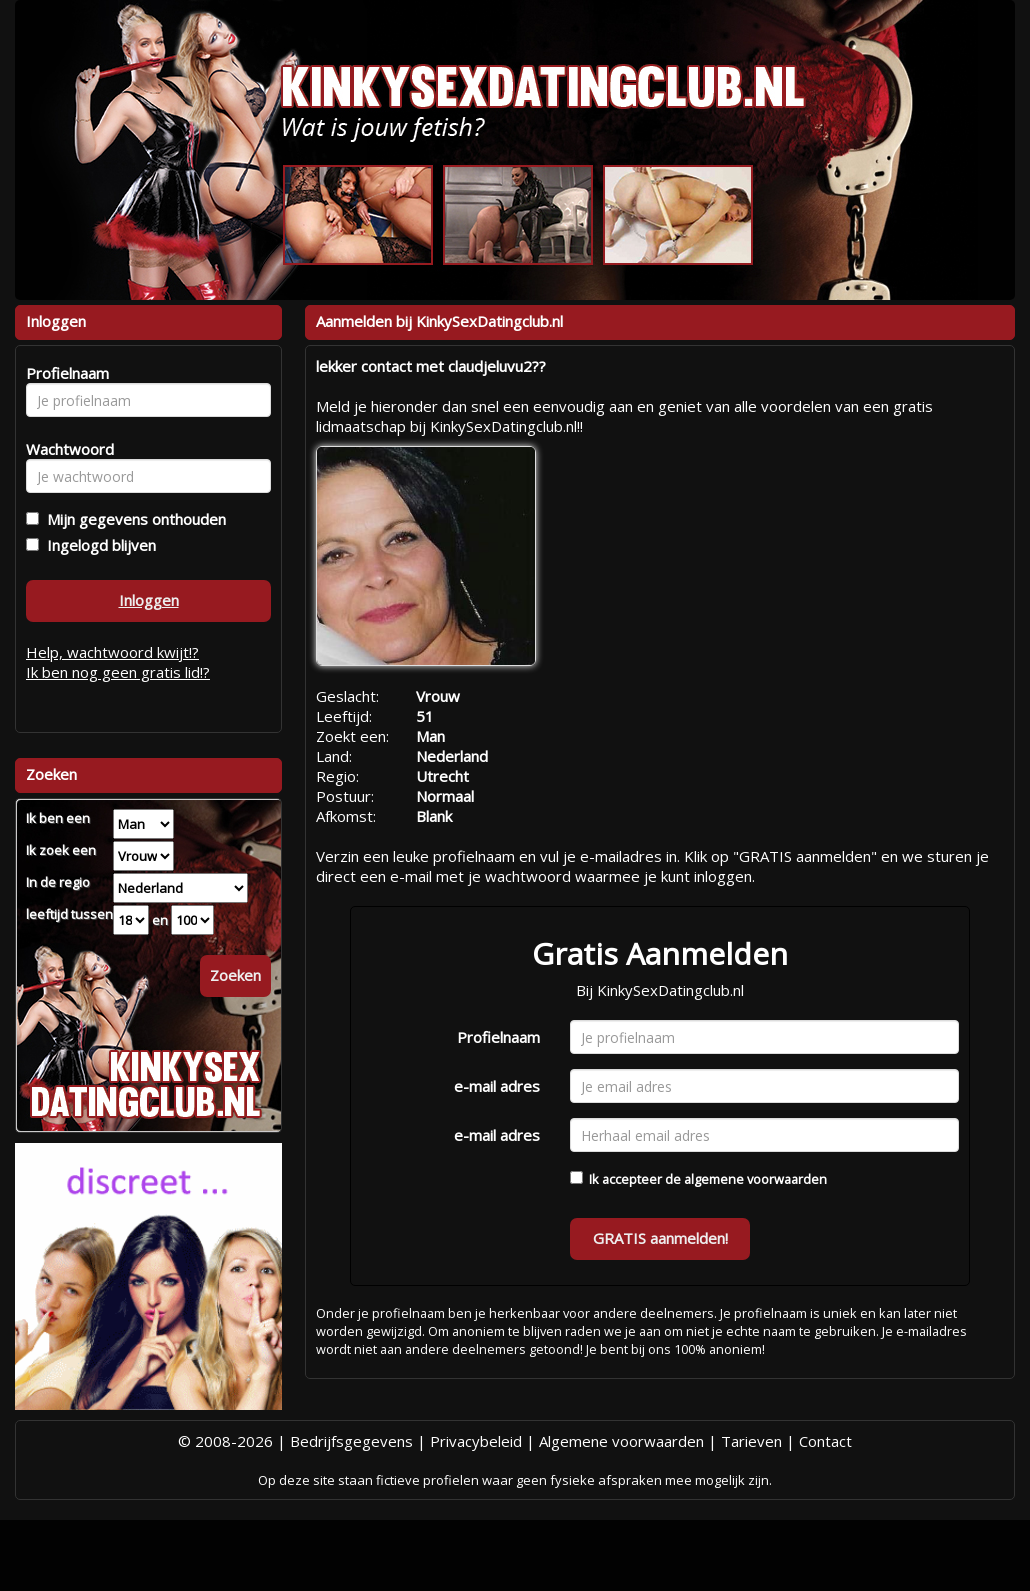  What do you see at coordinates (97, 545) in the screenshot?
I see `Ingelogd blijven` at bounding box center [97, 545].